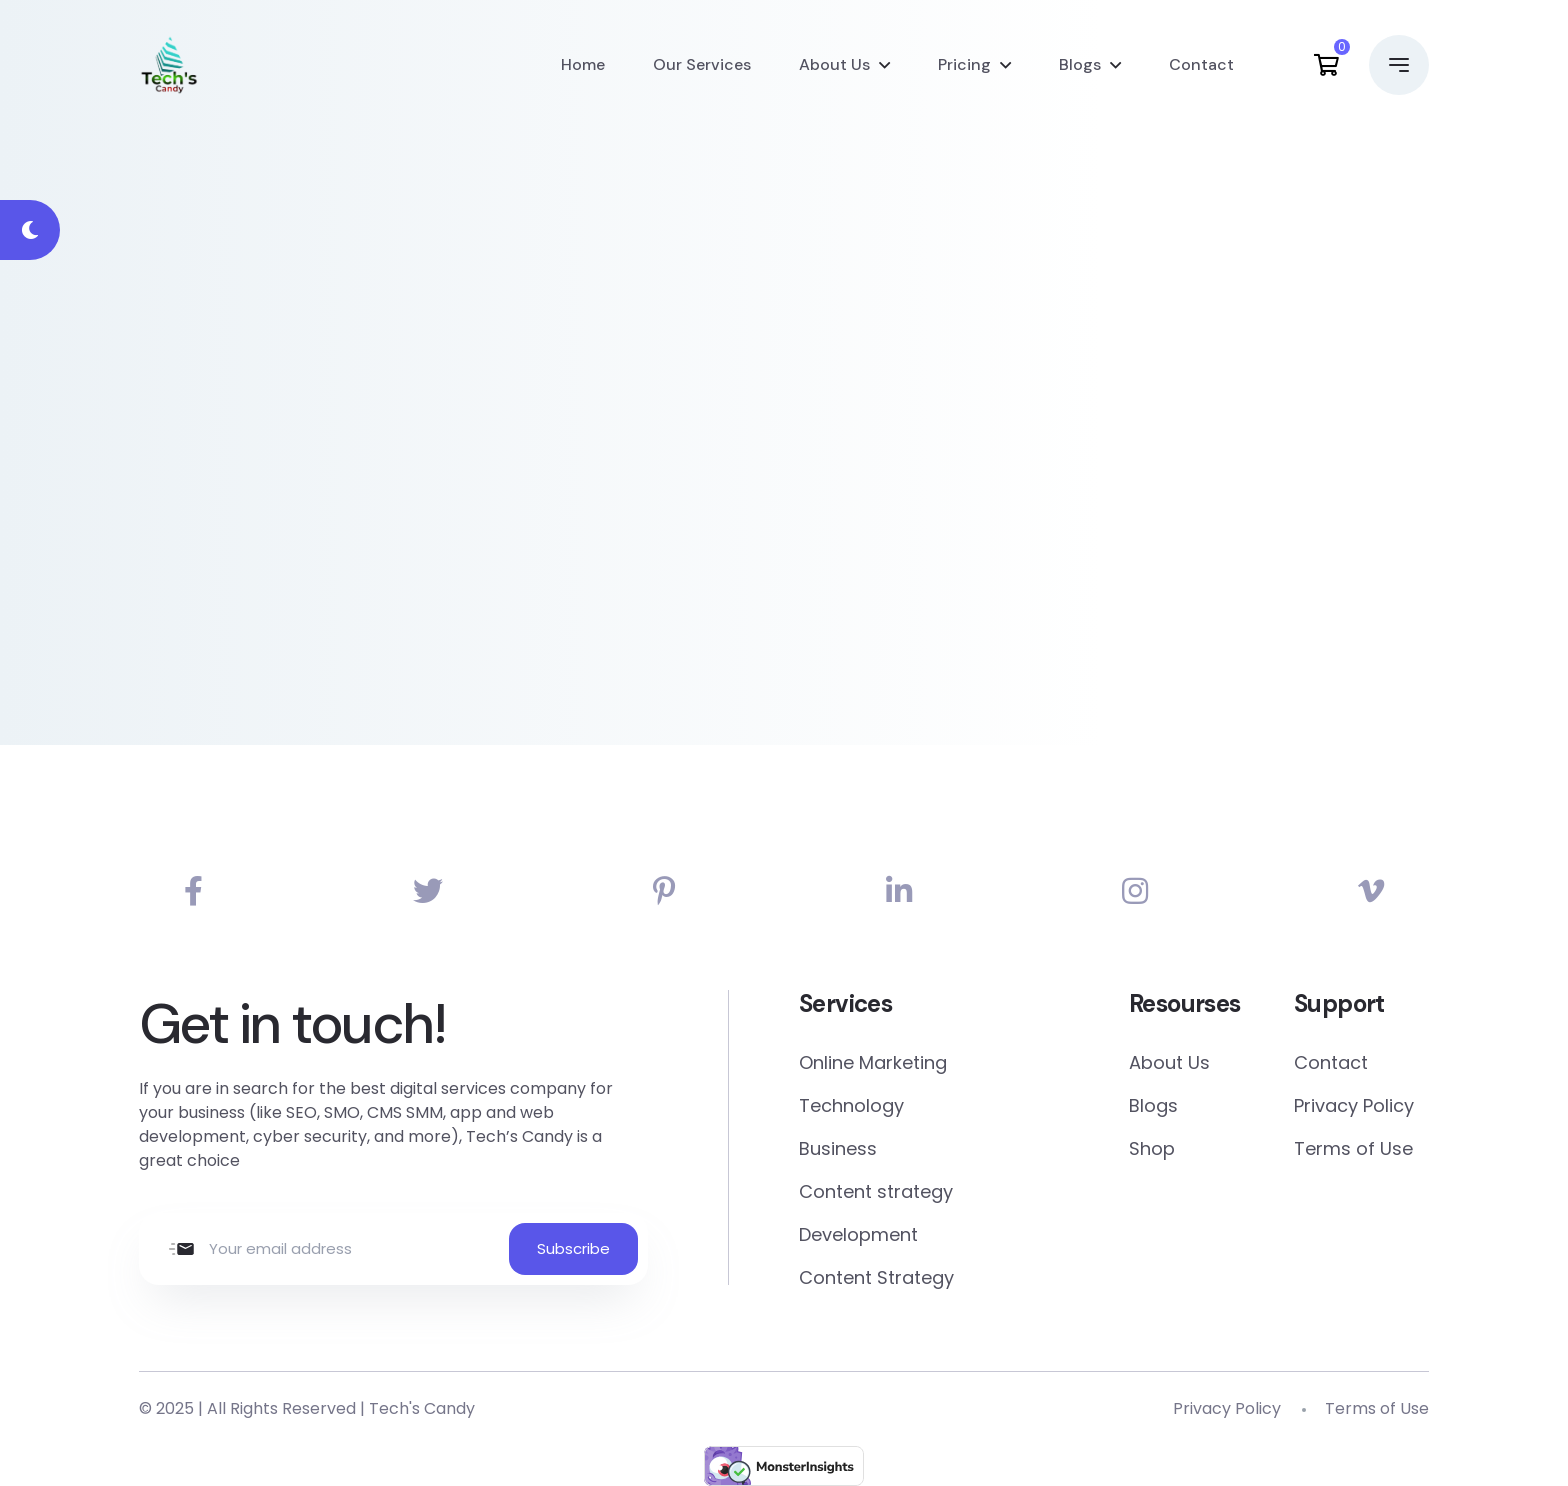  Describe the element at coordinates (838, 1148) in the screenshot. I see `Business` at that location.